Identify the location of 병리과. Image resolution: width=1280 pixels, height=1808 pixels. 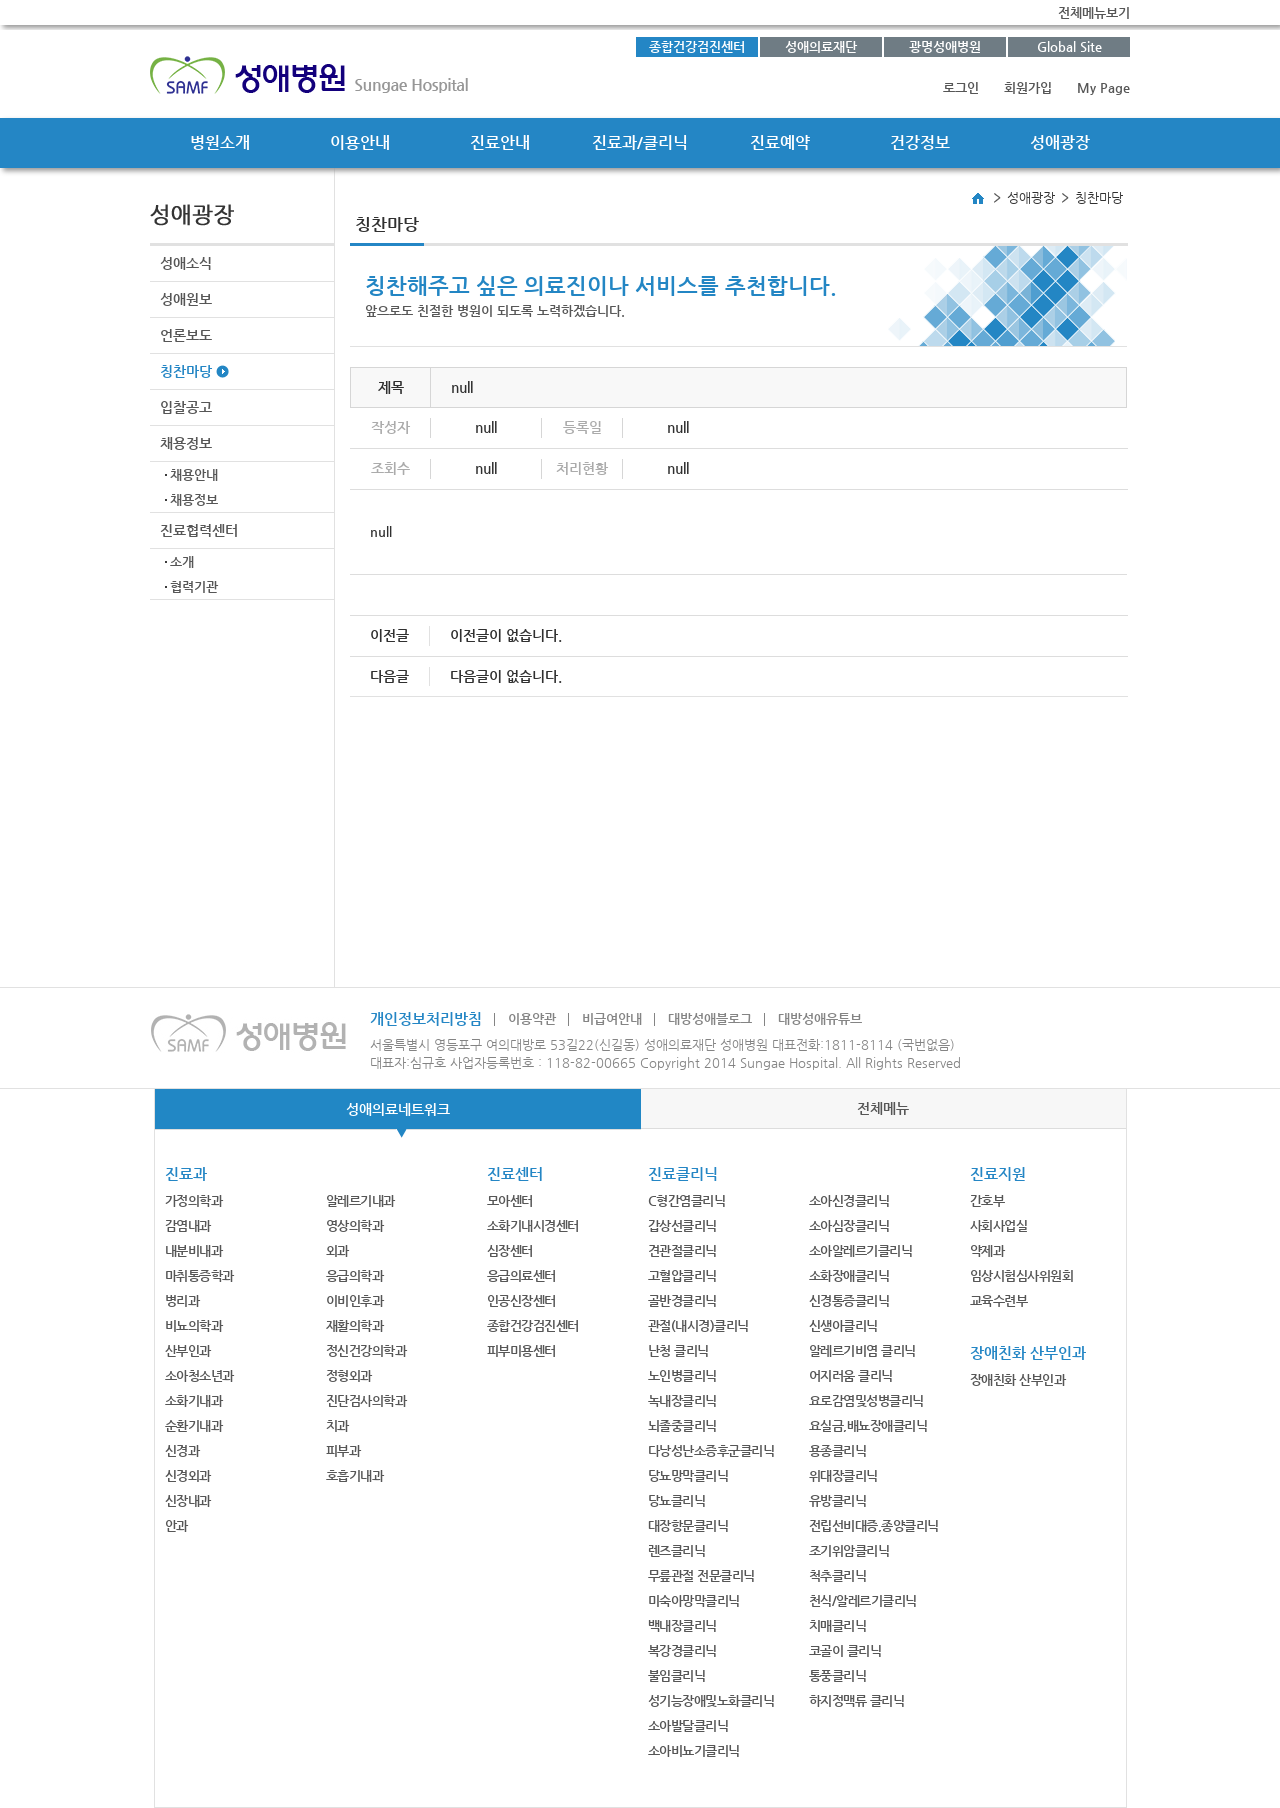
(182, 1300).